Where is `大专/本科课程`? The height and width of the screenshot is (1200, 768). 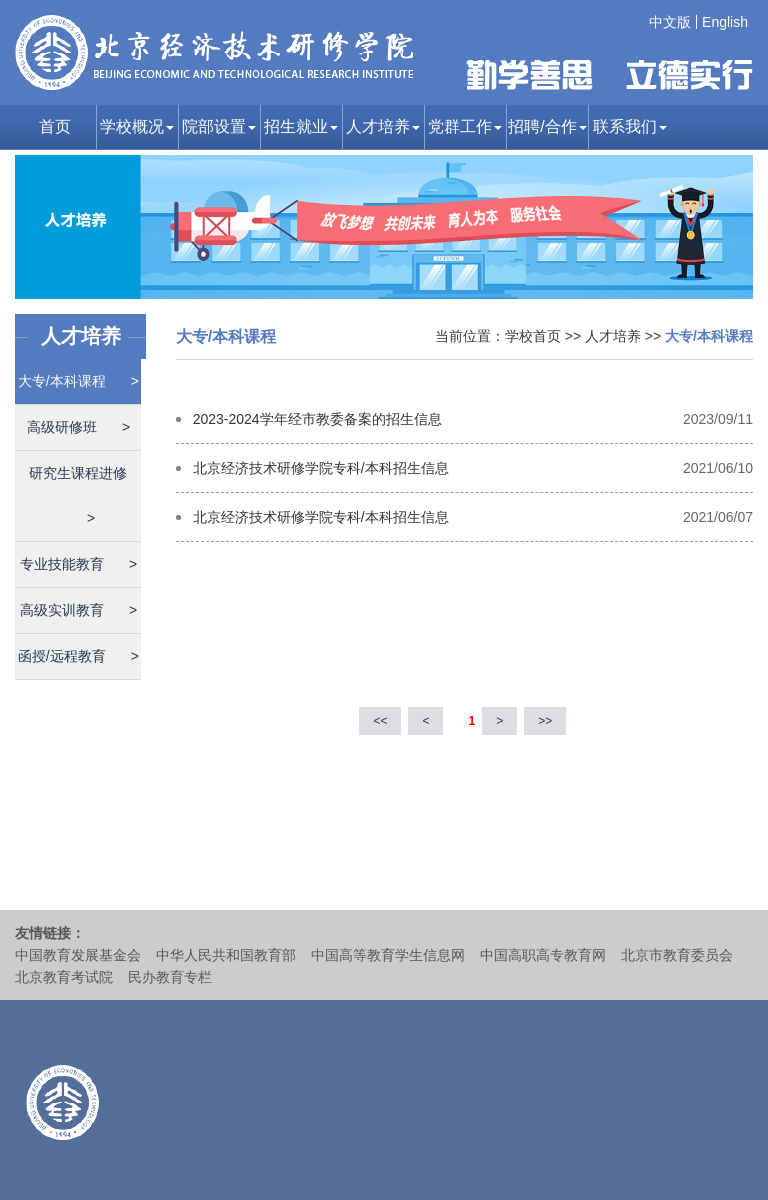
大专/本科课程 is located at coordinates (78, 381).